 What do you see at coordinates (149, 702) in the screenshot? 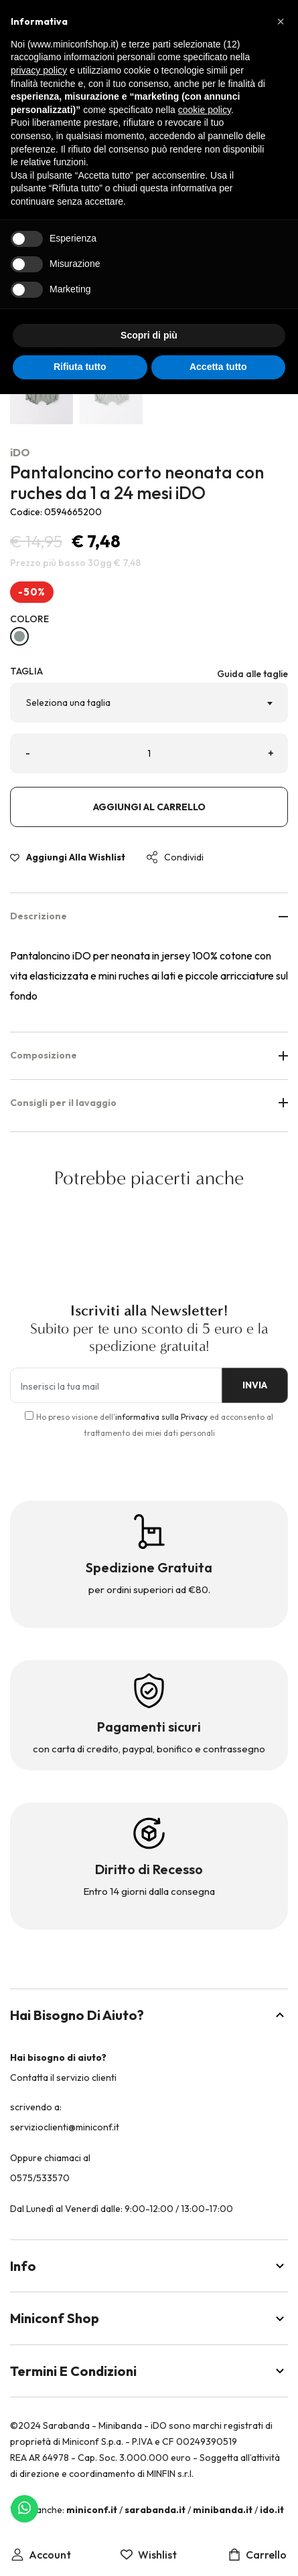
I see `[combobox]` at bounding box center [149, 702].